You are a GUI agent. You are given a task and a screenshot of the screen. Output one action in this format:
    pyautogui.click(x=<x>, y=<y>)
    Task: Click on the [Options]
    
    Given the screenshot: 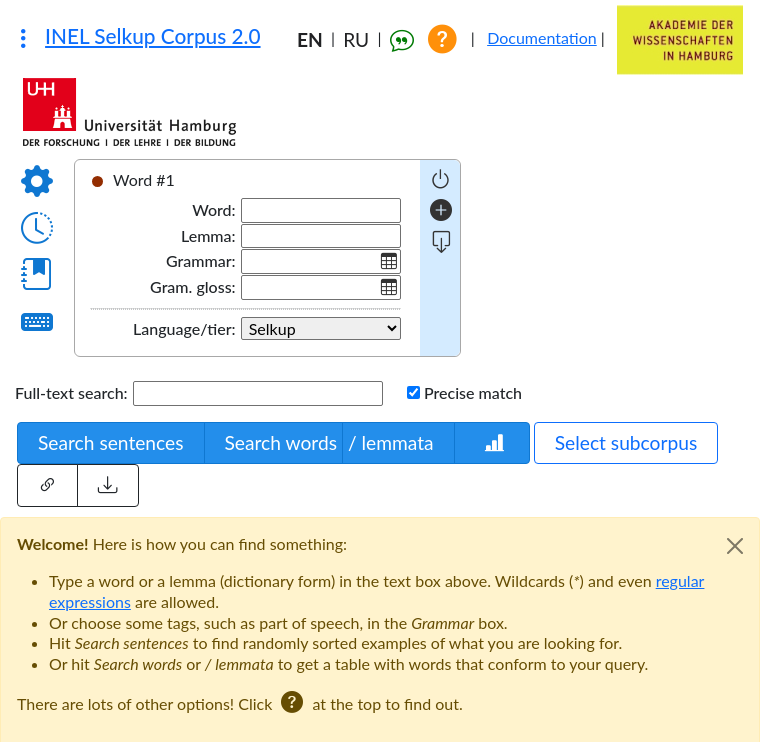 What is the action you would take?
    pyautogui.click(x=37, y=181)
    